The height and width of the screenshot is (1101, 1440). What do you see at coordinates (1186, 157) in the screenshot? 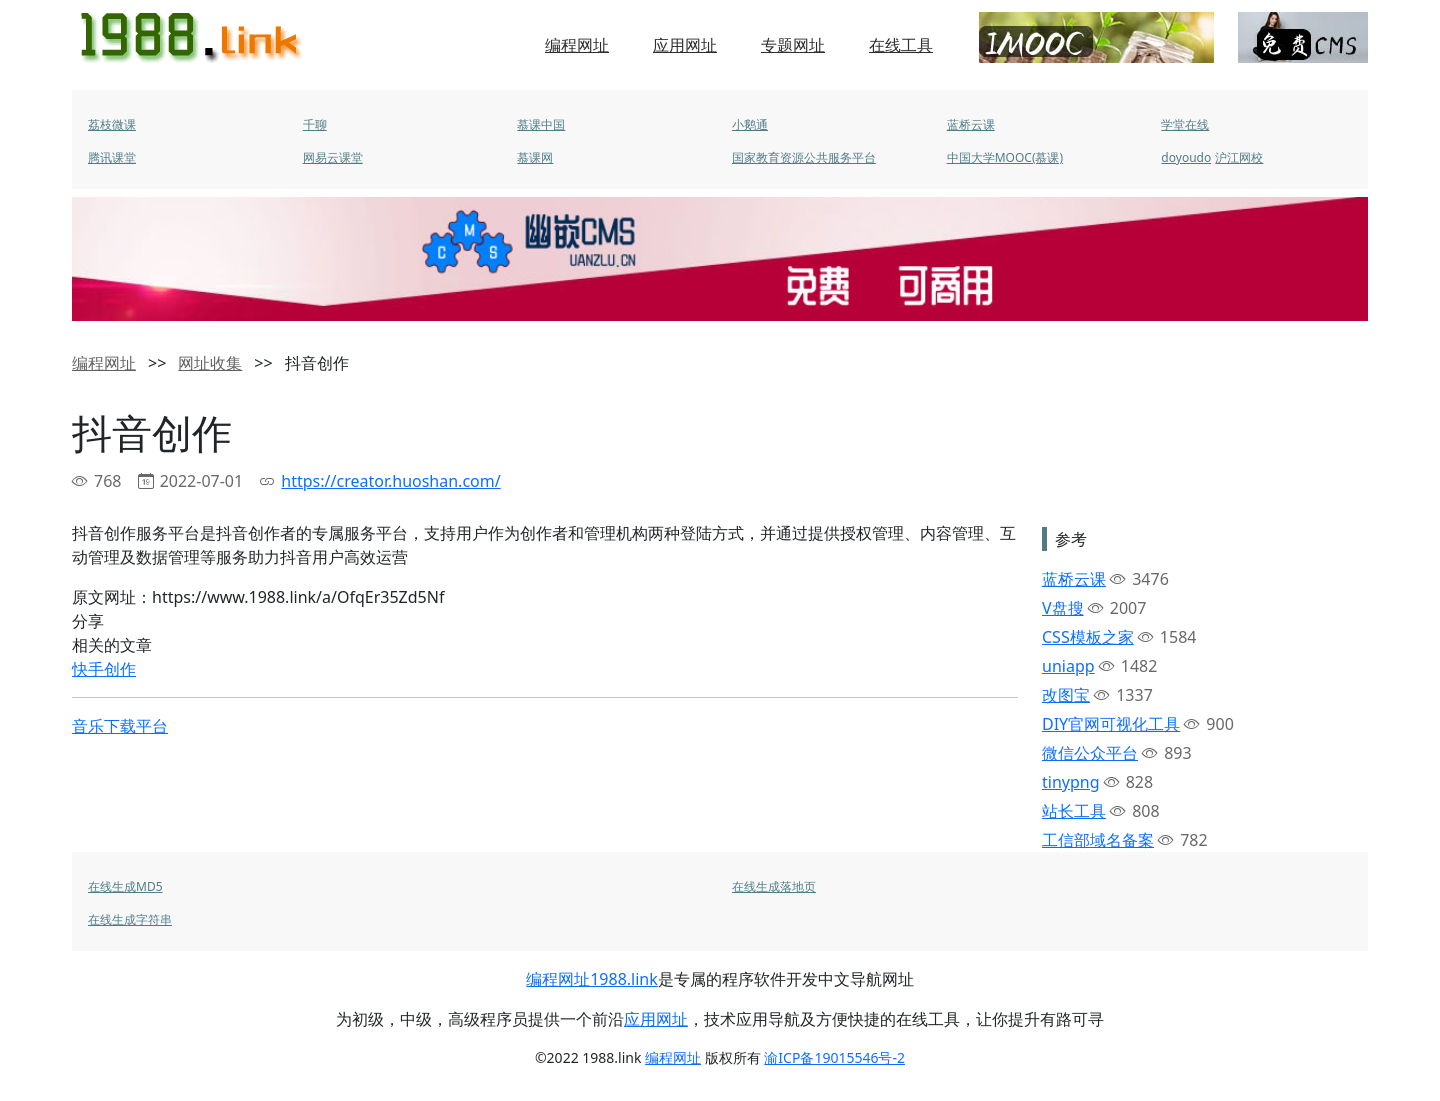
I see `doyoudo` at bounding box center [1186, 157].